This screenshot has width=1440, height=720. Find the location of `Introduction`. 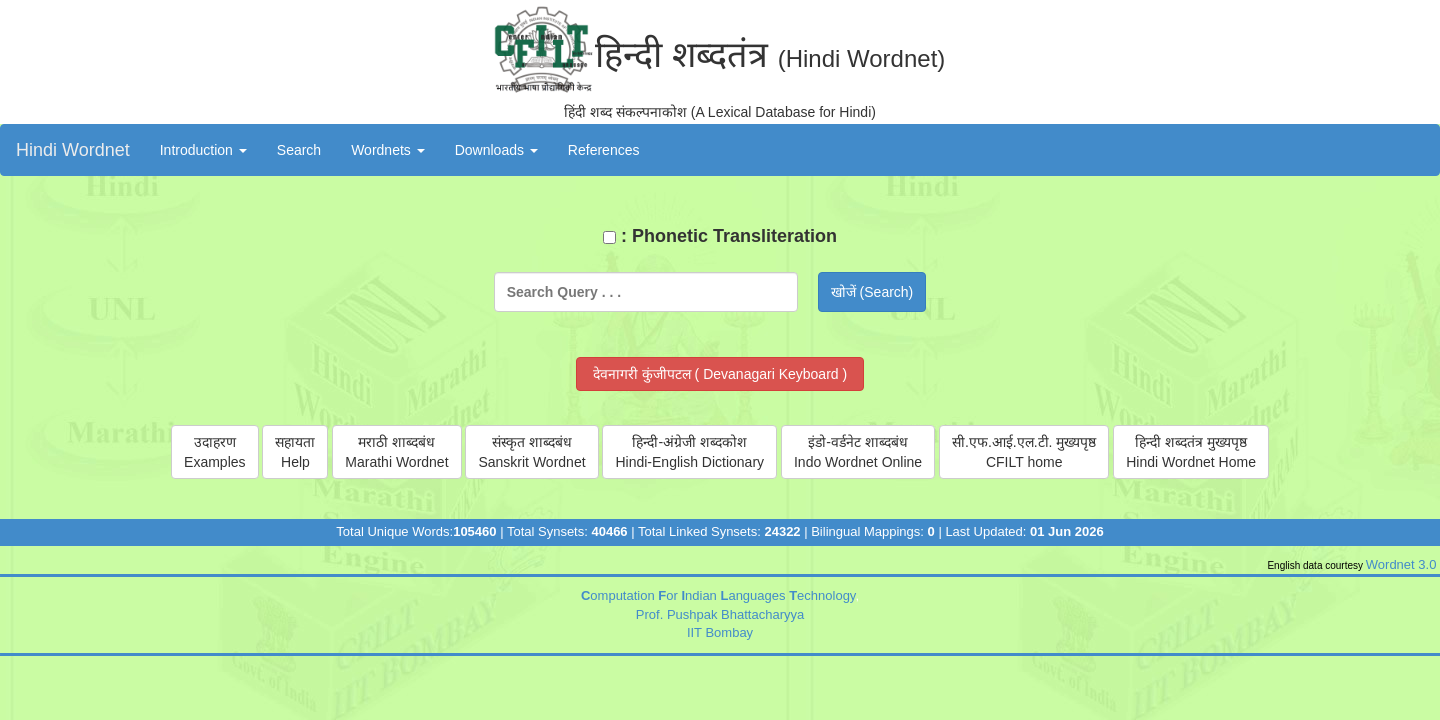

Introduction is located at coordinates (203, 150).